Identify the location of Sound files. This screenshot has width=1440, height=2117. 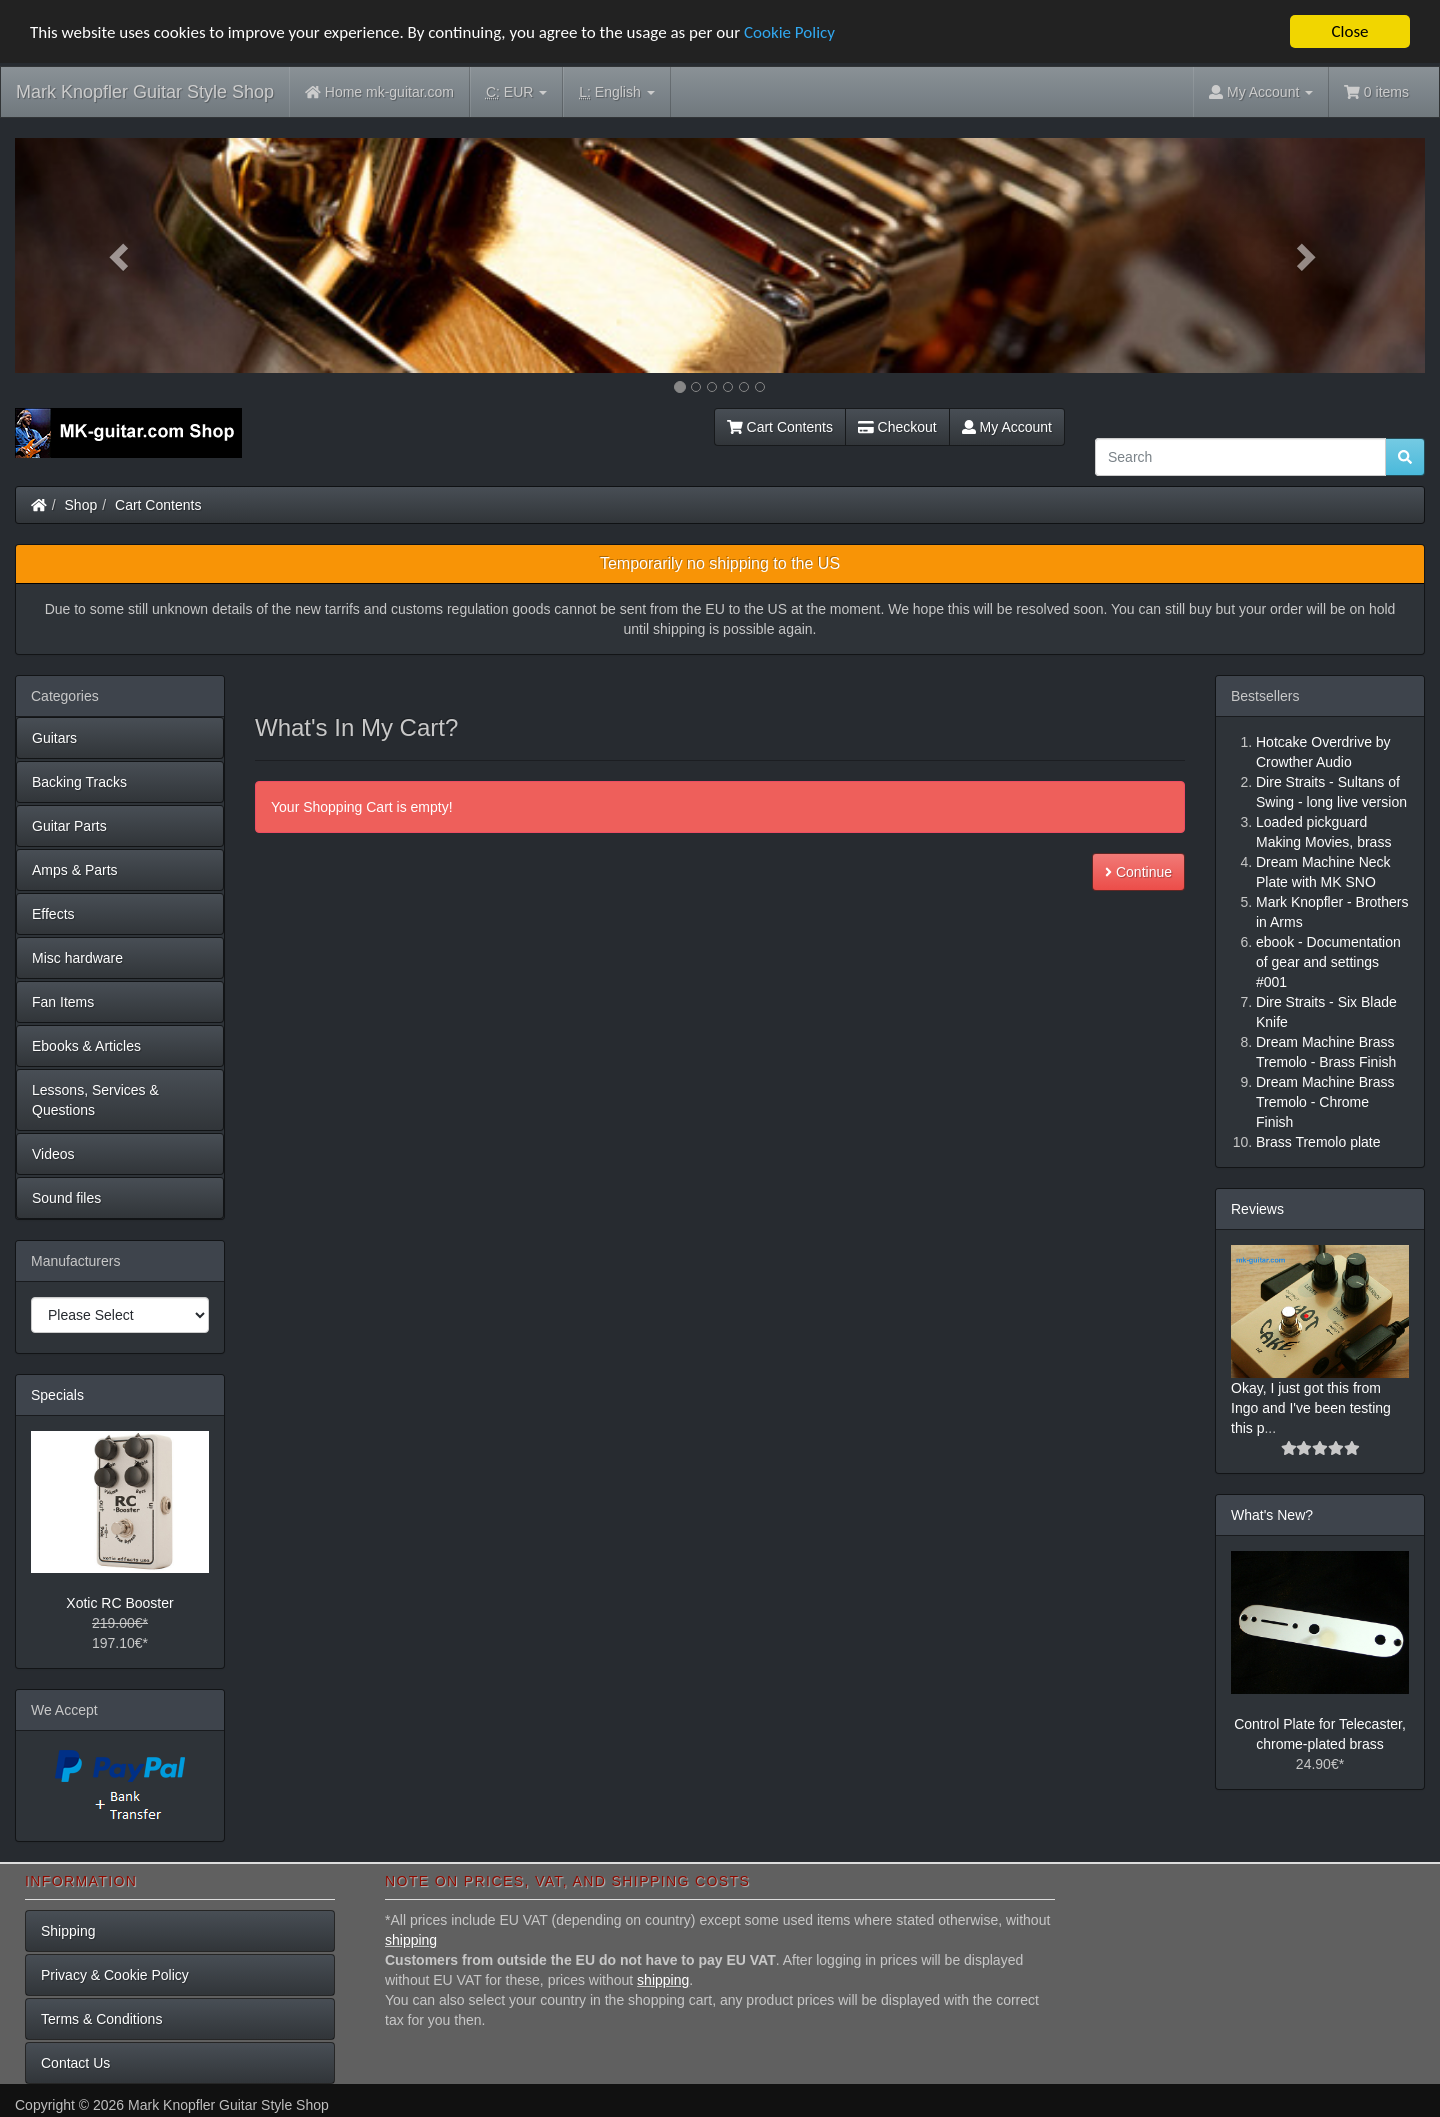
(66, 1198).